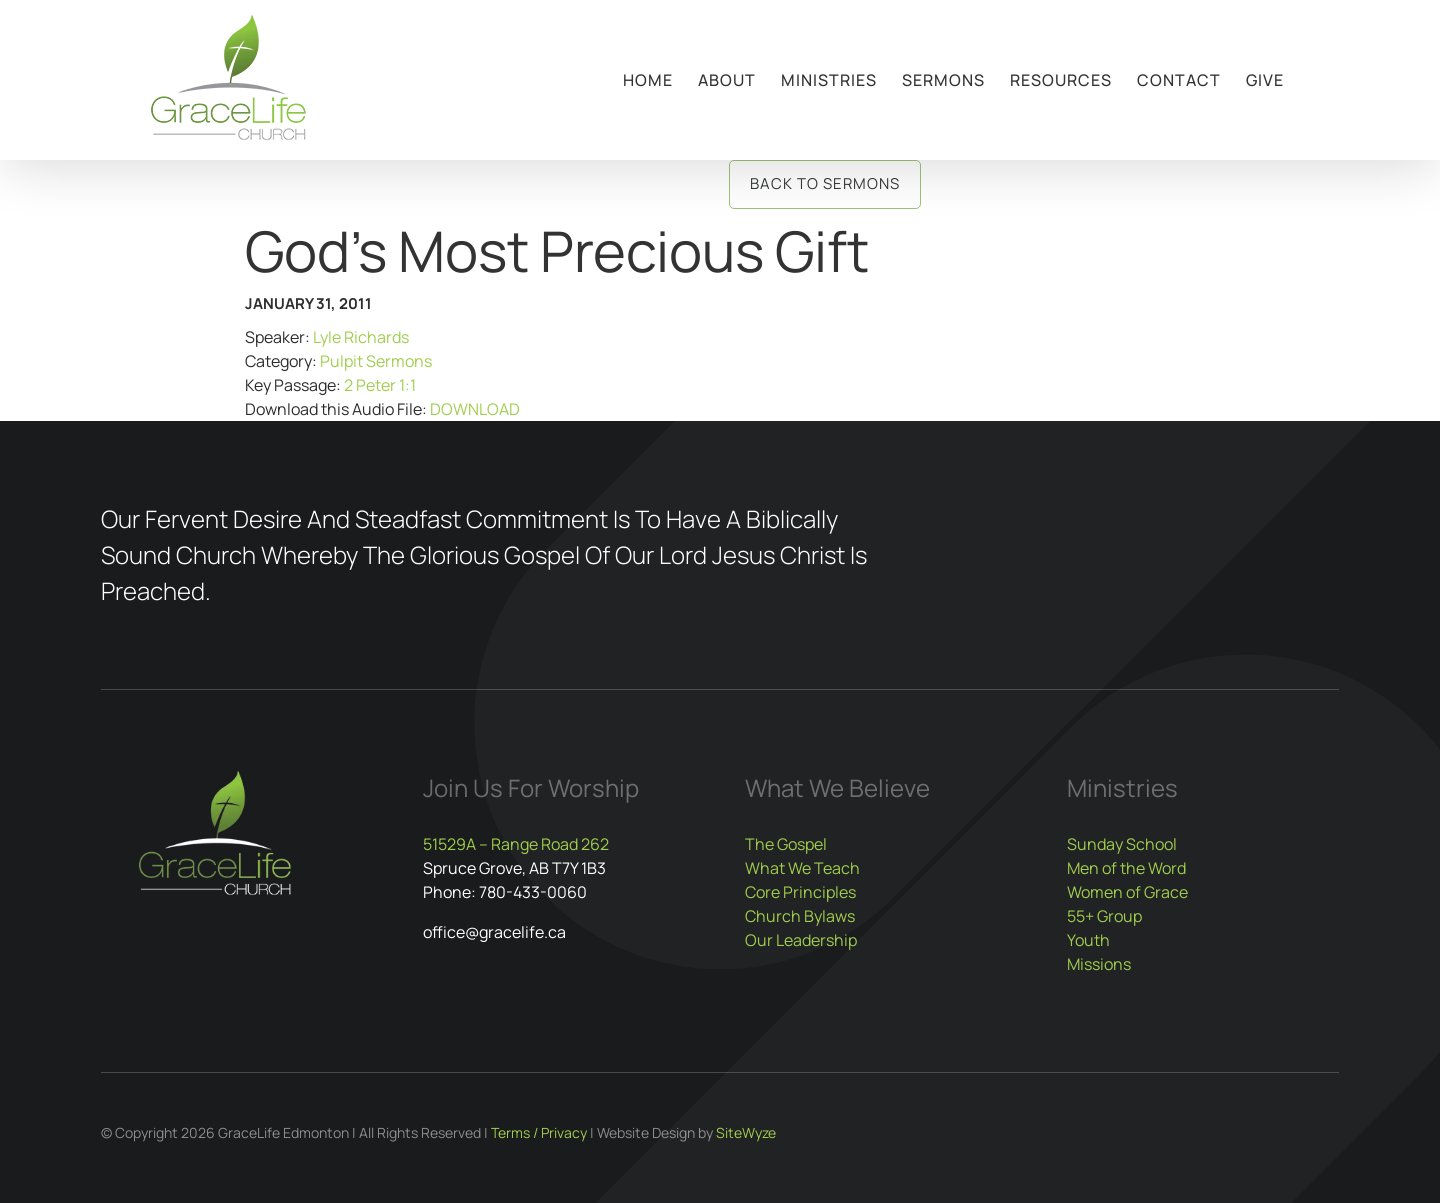 This screenshot has width=1440, height=1203. I want to click on 55+ Group, so click(1104, 916).